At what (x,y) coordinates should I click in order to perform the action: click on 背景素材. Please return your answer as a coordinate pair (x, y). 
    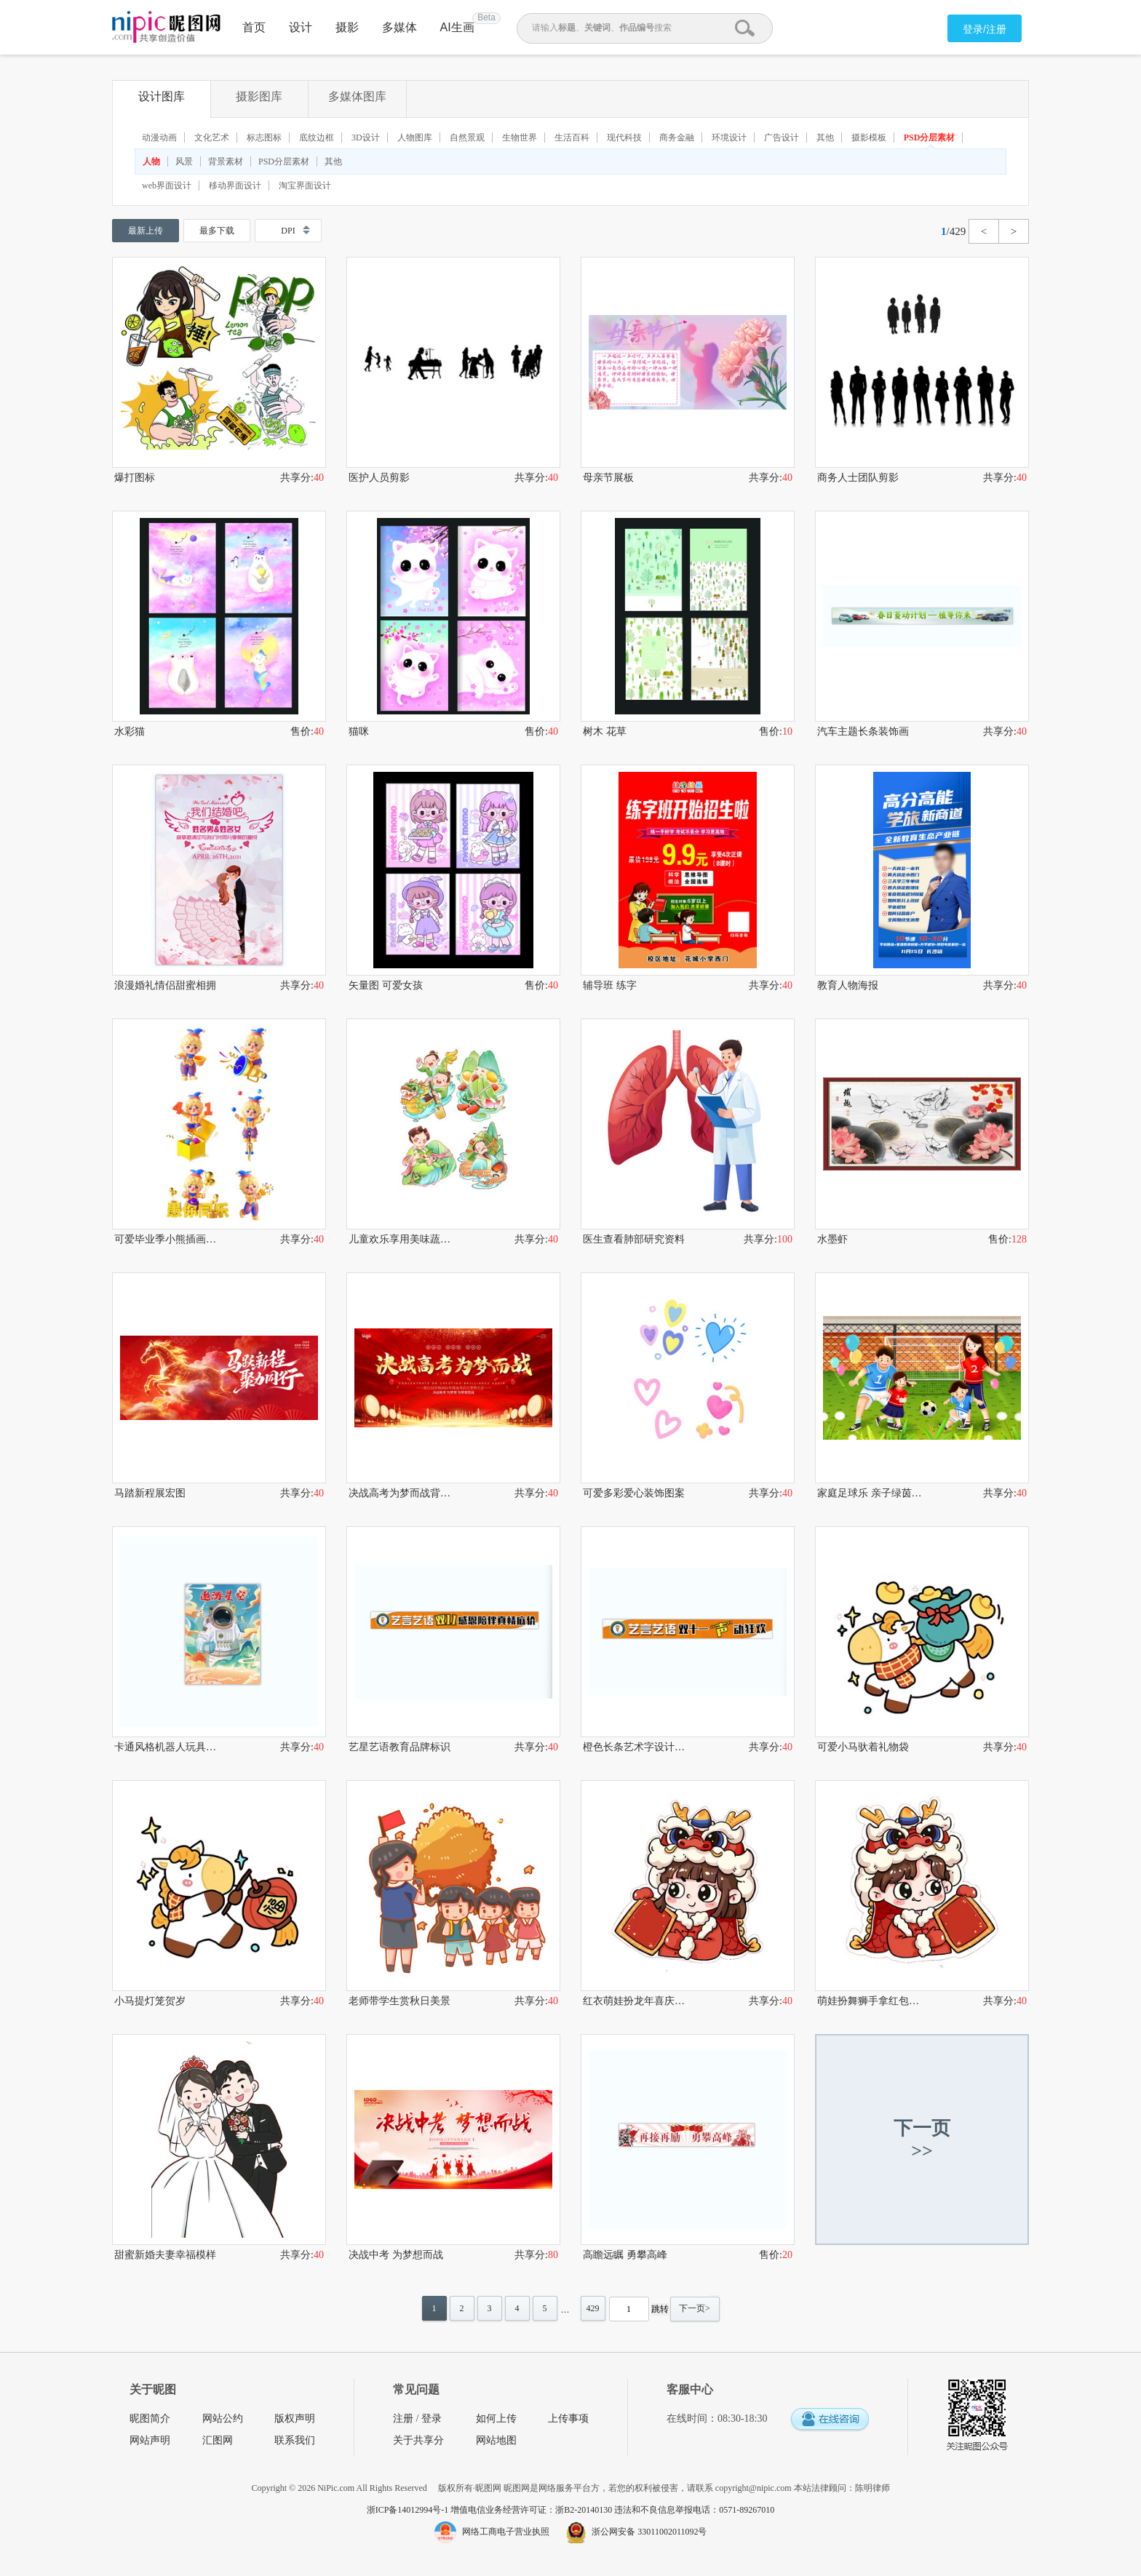
    Looking at the image, I should click on (225, 161).